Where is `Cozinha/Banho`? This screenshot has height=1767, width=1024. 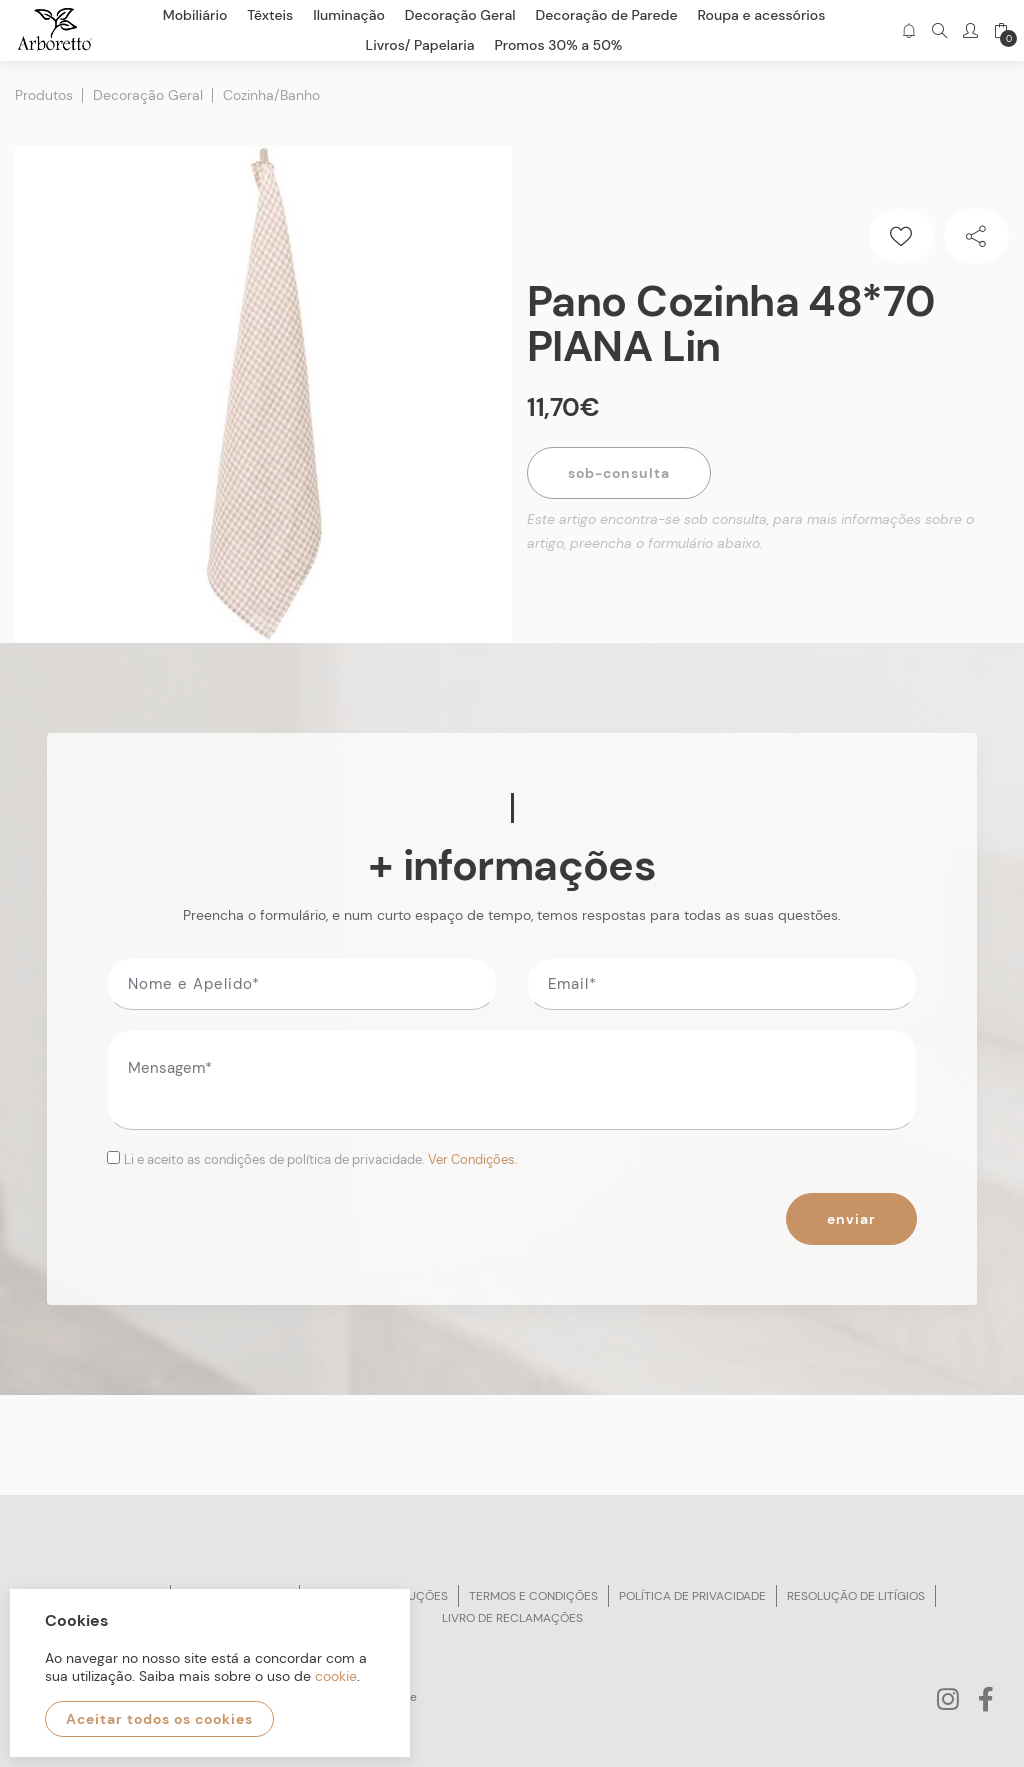
Cozinha/Banho is located at coordinates (271, 95).